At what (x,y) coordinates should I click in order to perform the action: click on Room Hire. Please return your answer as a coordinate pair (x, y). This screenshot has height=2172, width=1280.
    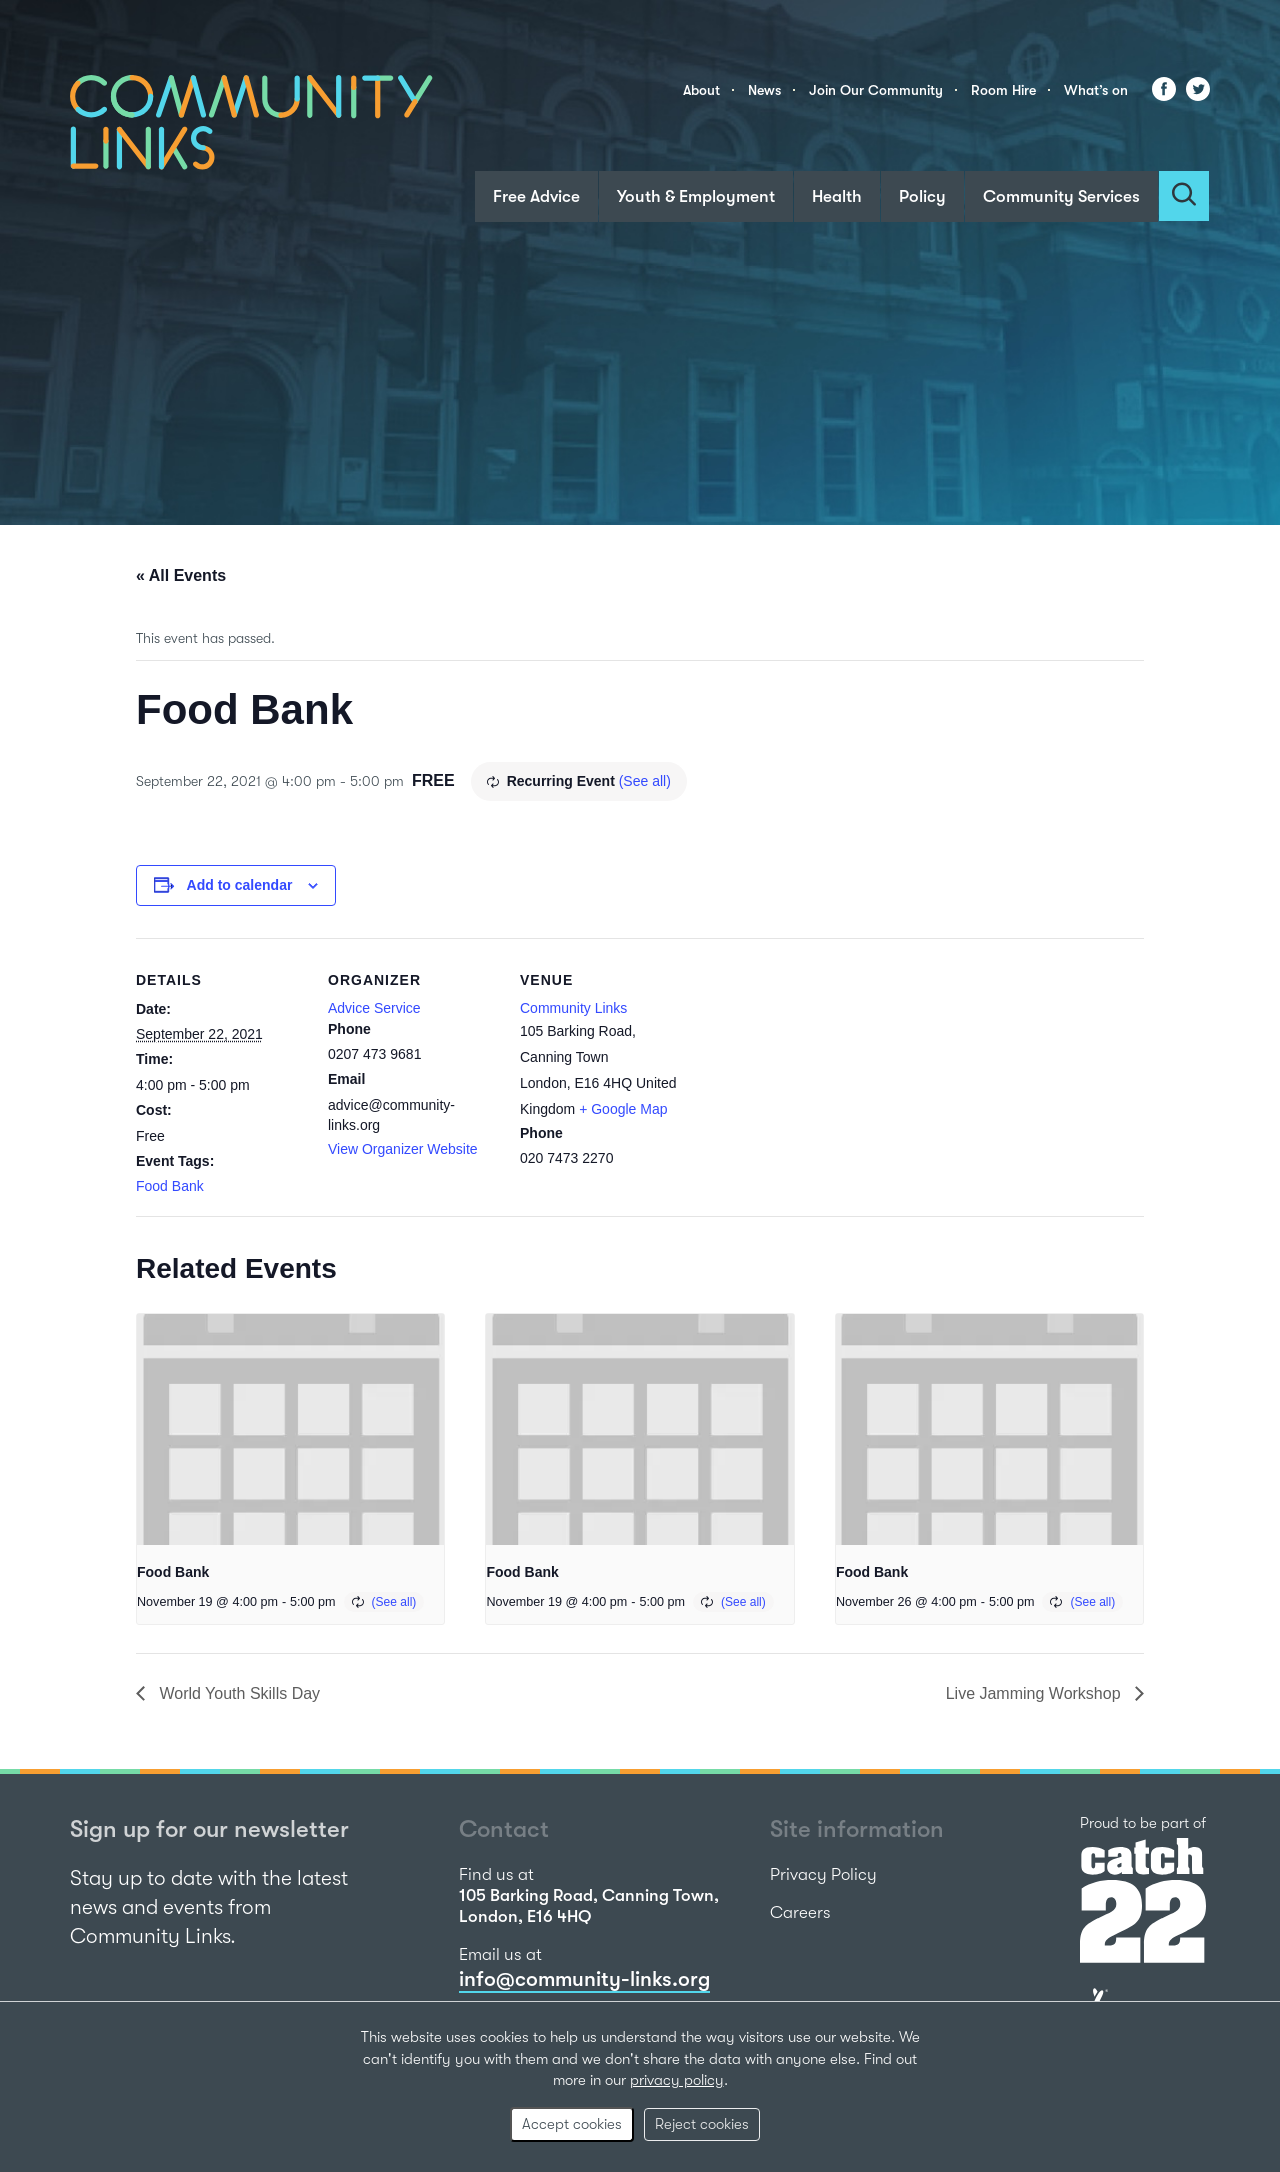
    Looking at the image, I should click on (1003, 90).